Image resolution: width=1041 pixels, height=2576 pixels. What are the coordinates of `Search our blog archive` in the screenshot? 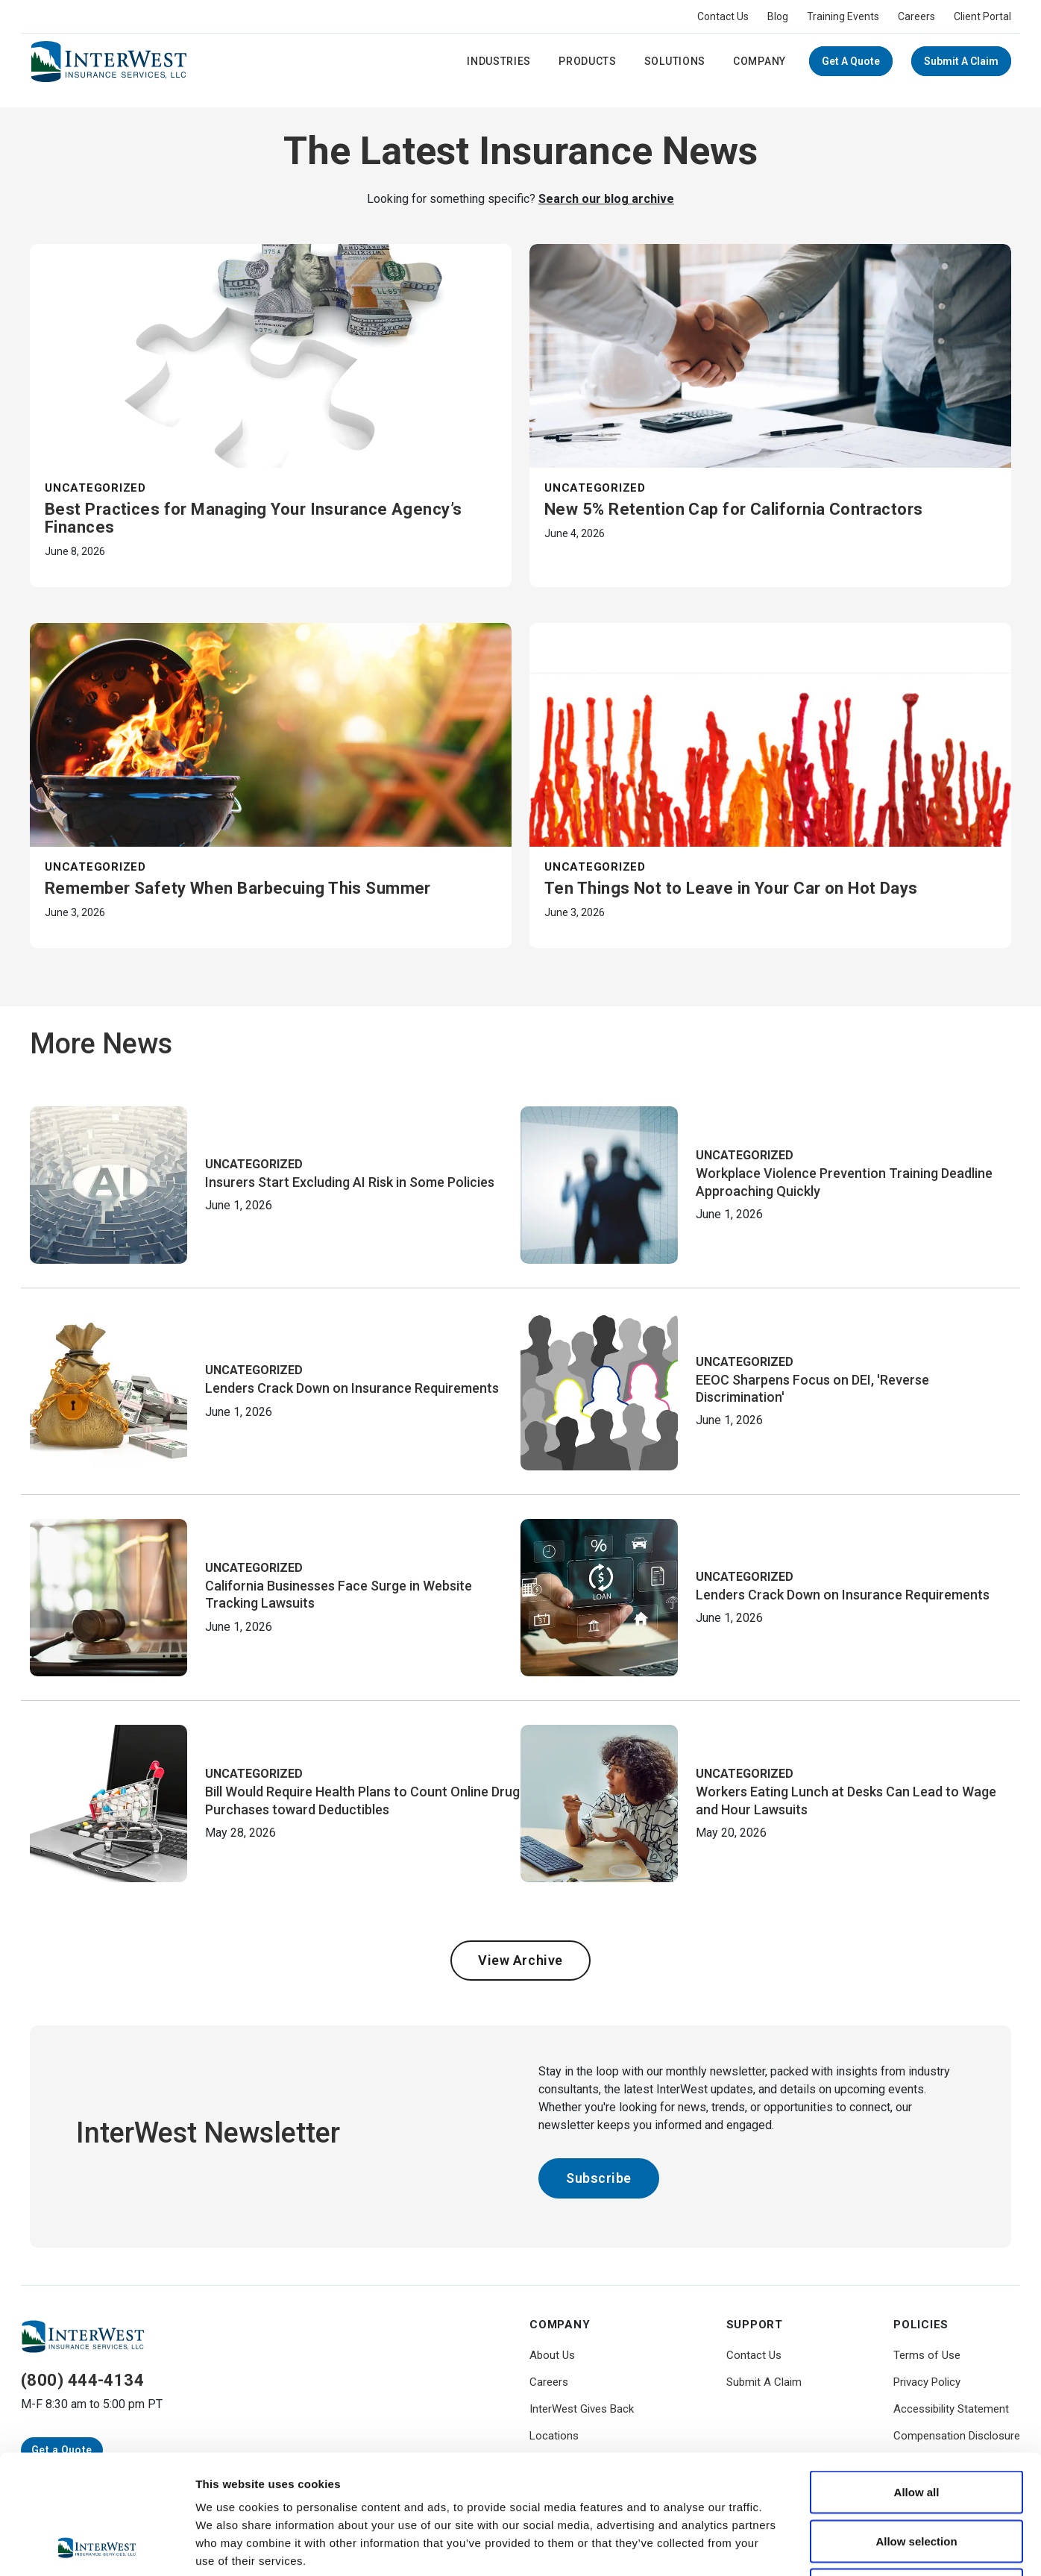 It's located at (606, 199).